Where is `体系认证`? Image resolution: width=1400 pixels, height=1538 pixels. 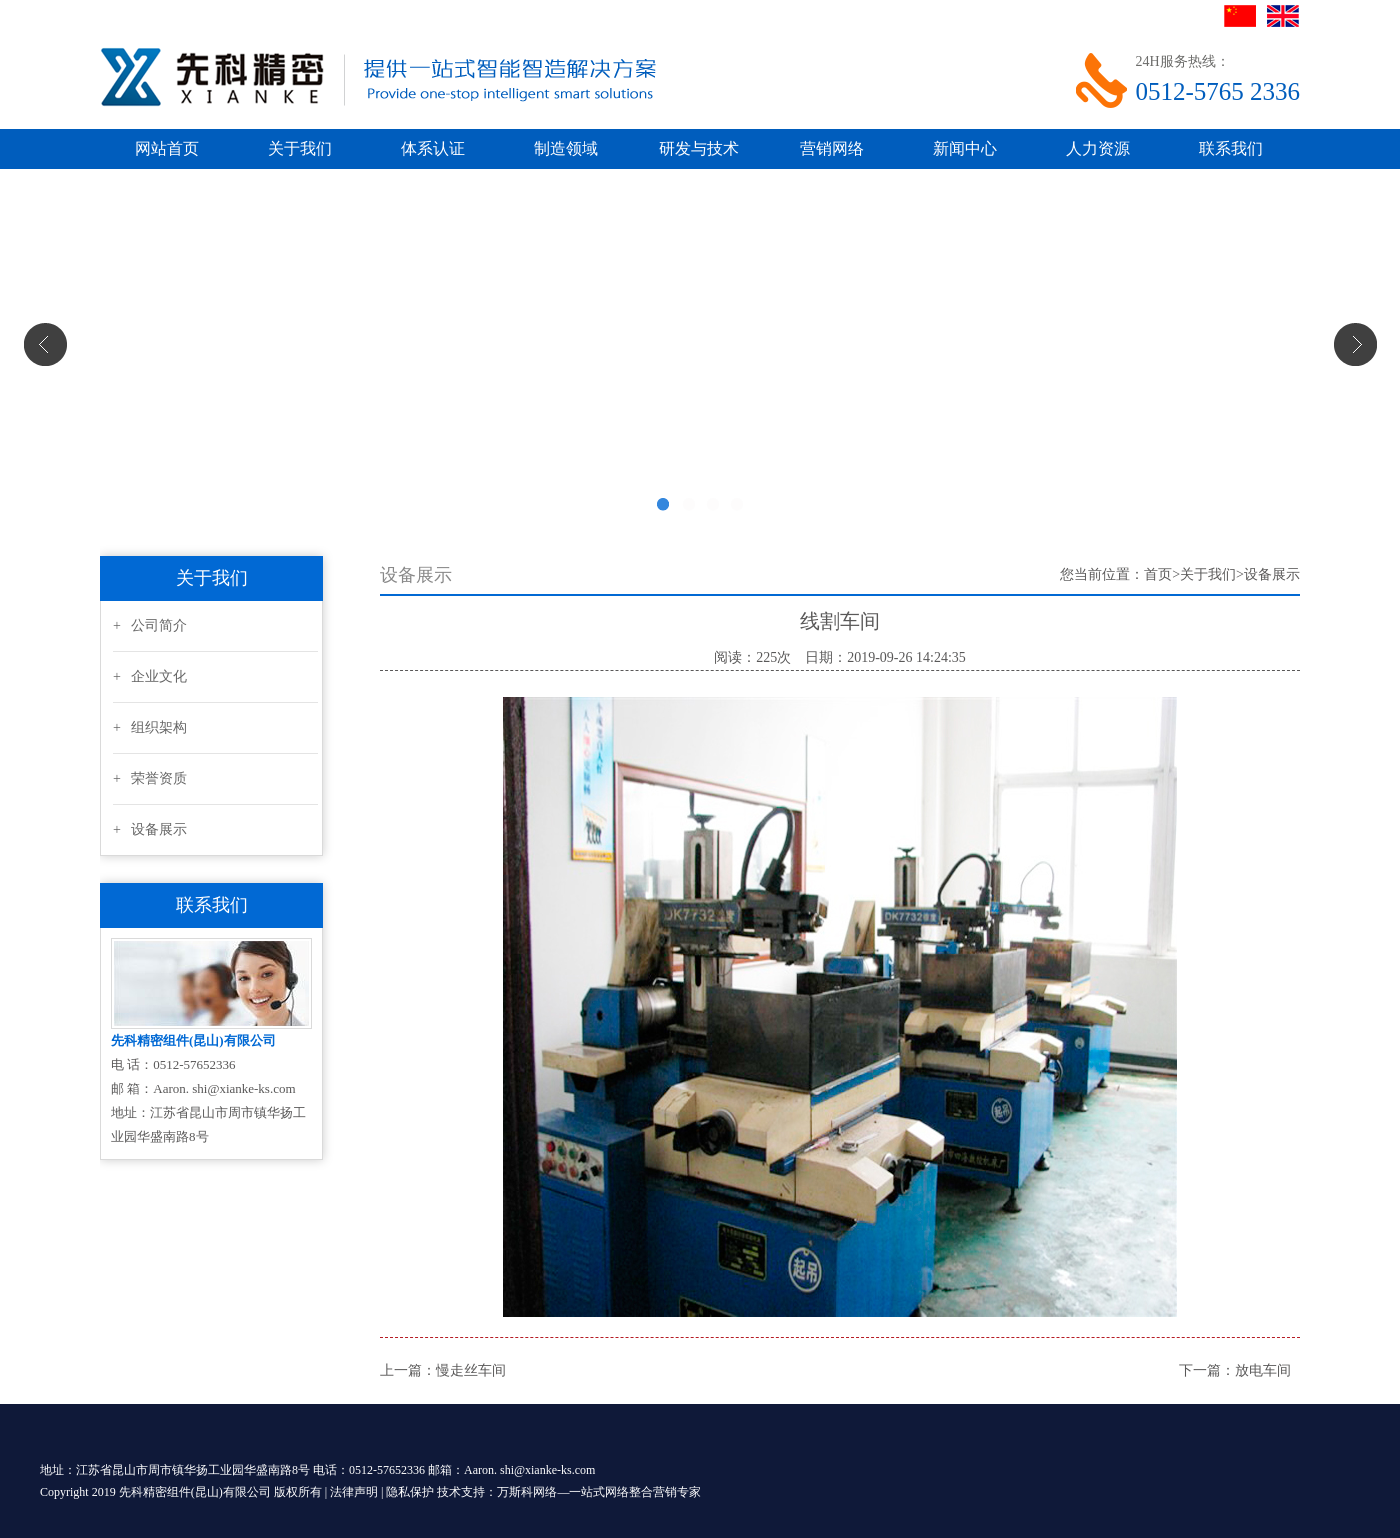
体系认证 is located at coordinates (433, 148).